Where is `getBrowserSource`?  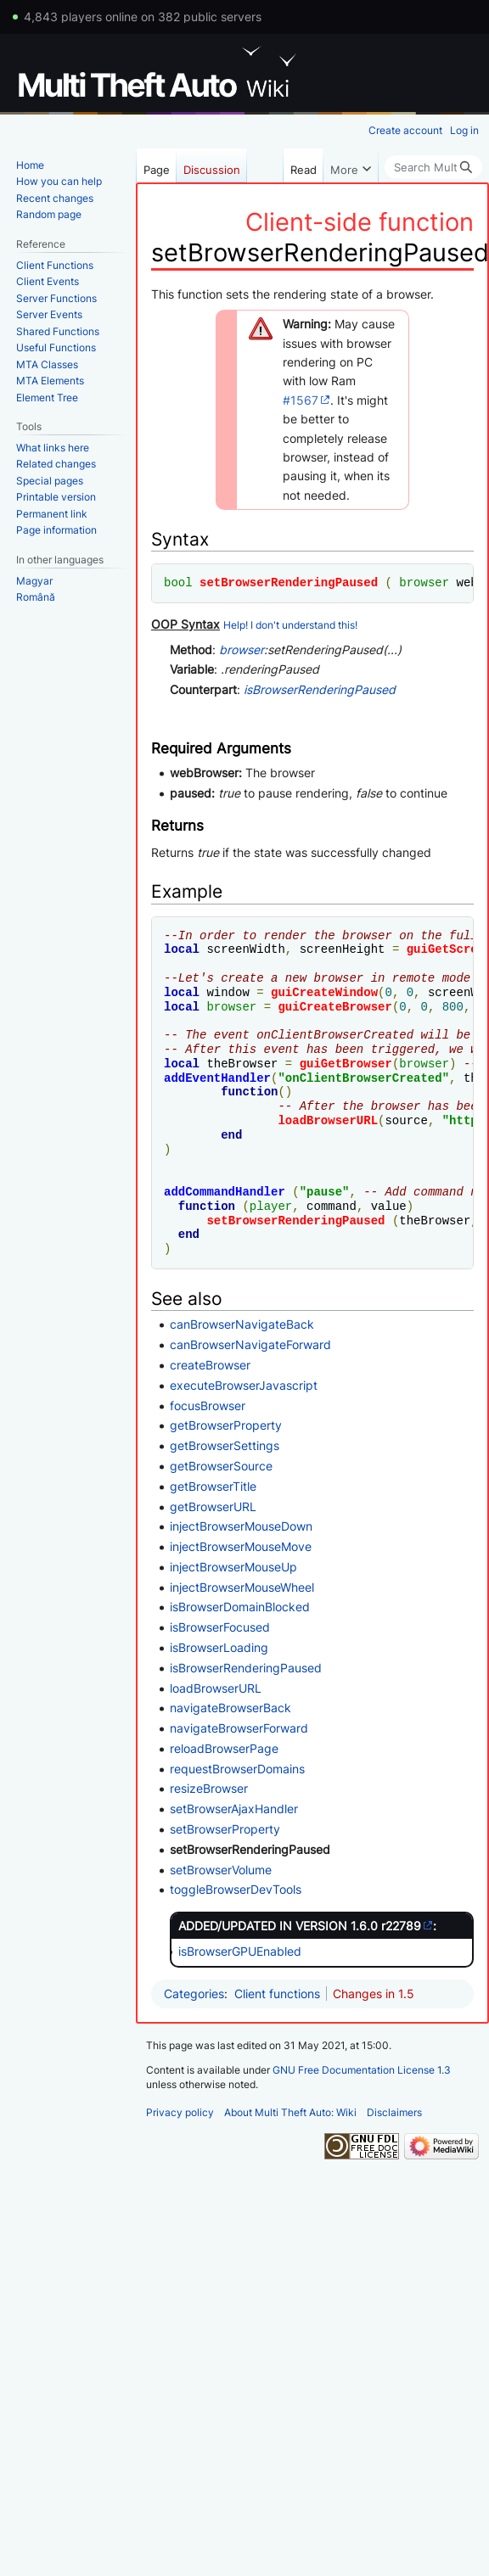
getBrowserSource is located at coordinates (221, 1466).